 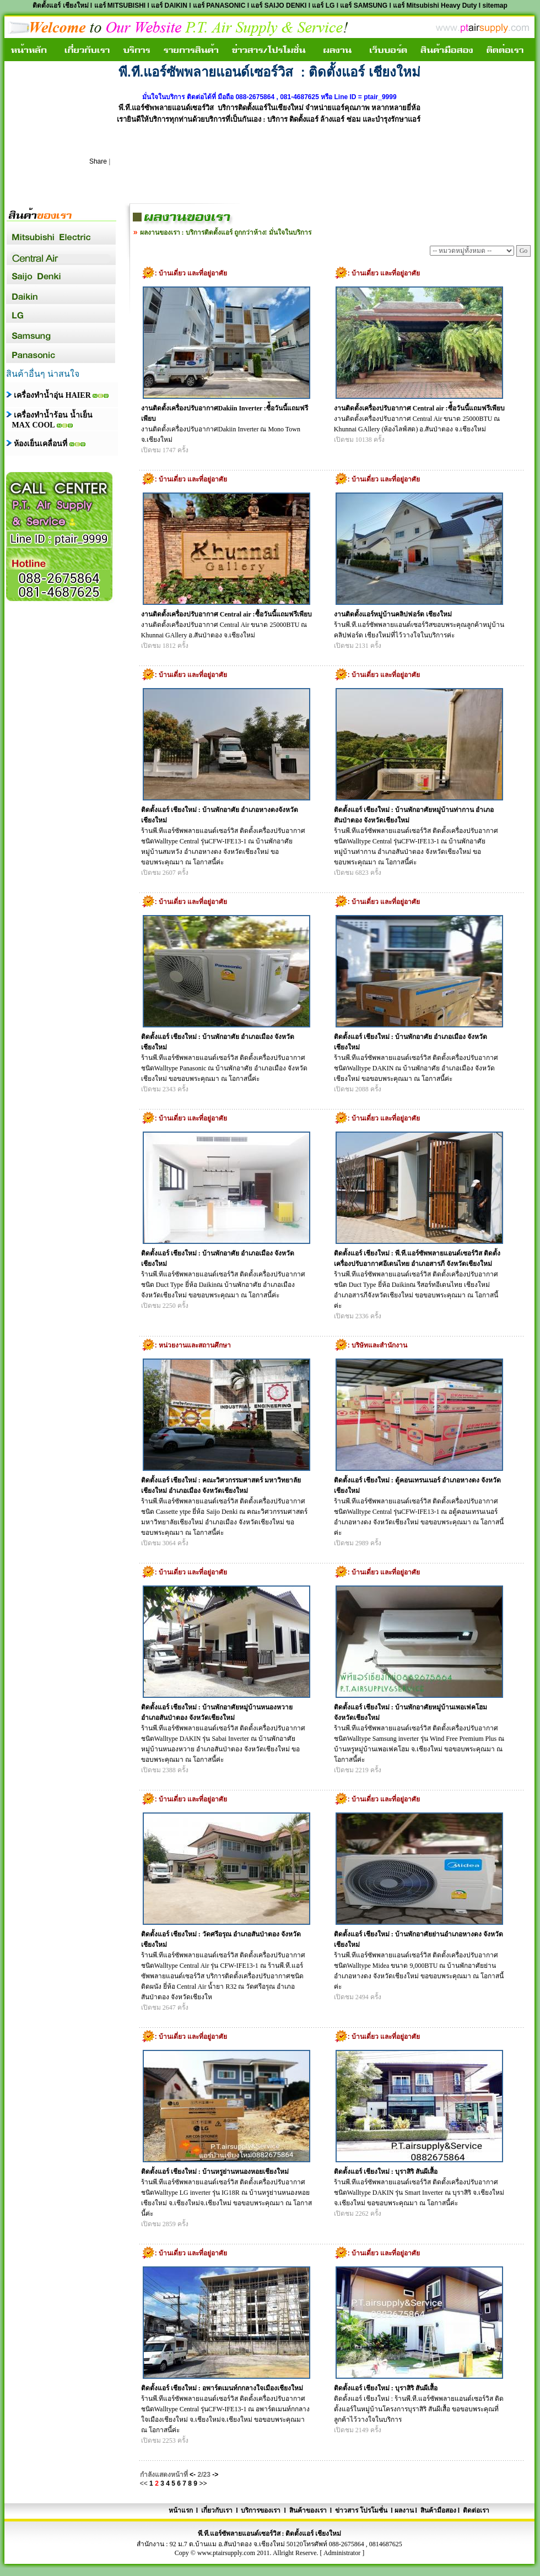 What do you see at coordinates (219, 5) in the screenshot?
I see `แอร์ PANASONIC` at bounding box center [219, 5].